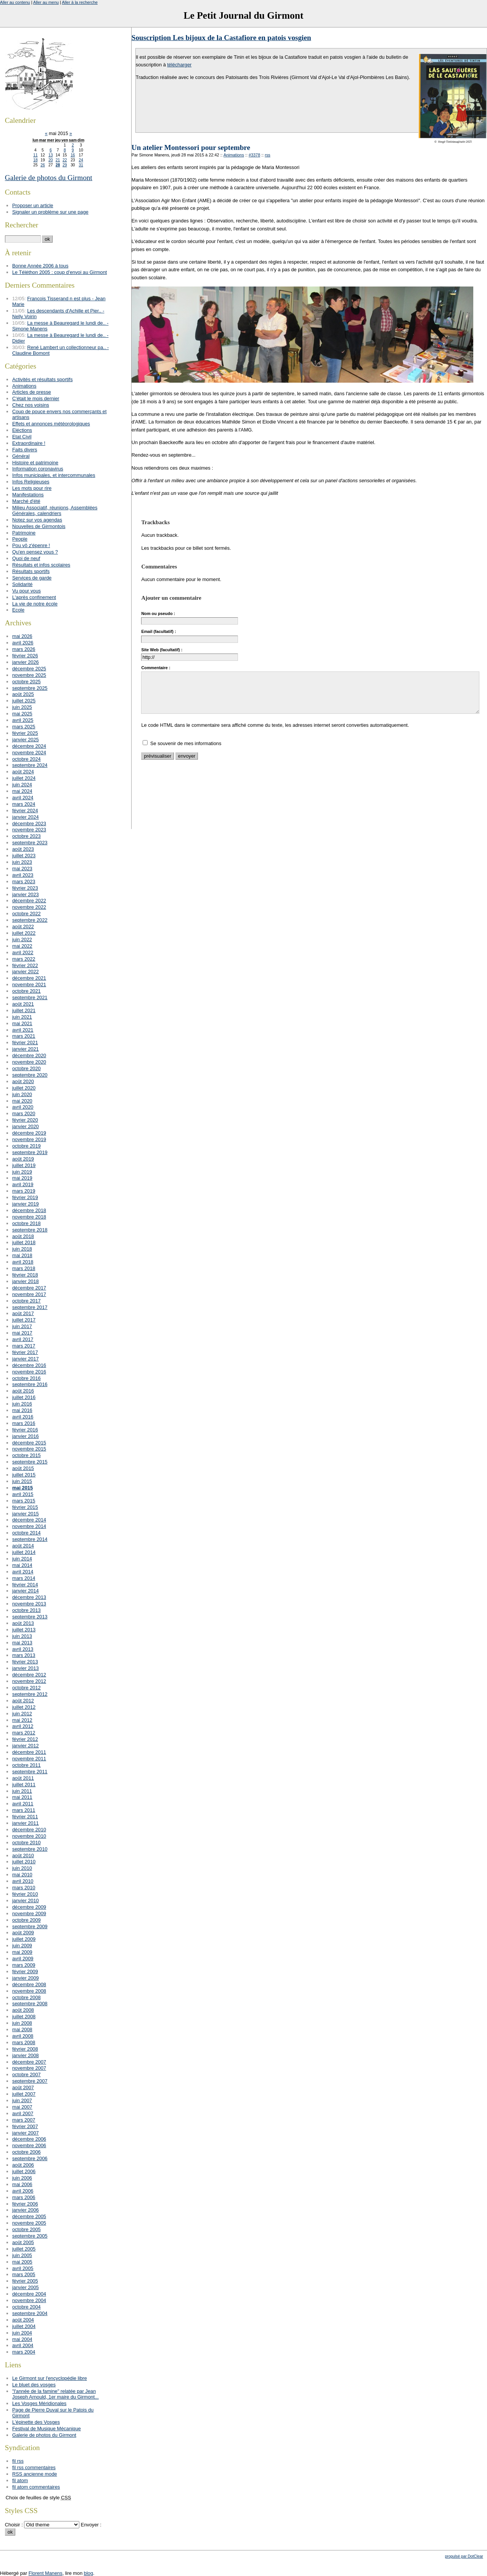 The width and height of the screenshot is (487, 2576). I want to click on août 2015, so click(23, 1468).